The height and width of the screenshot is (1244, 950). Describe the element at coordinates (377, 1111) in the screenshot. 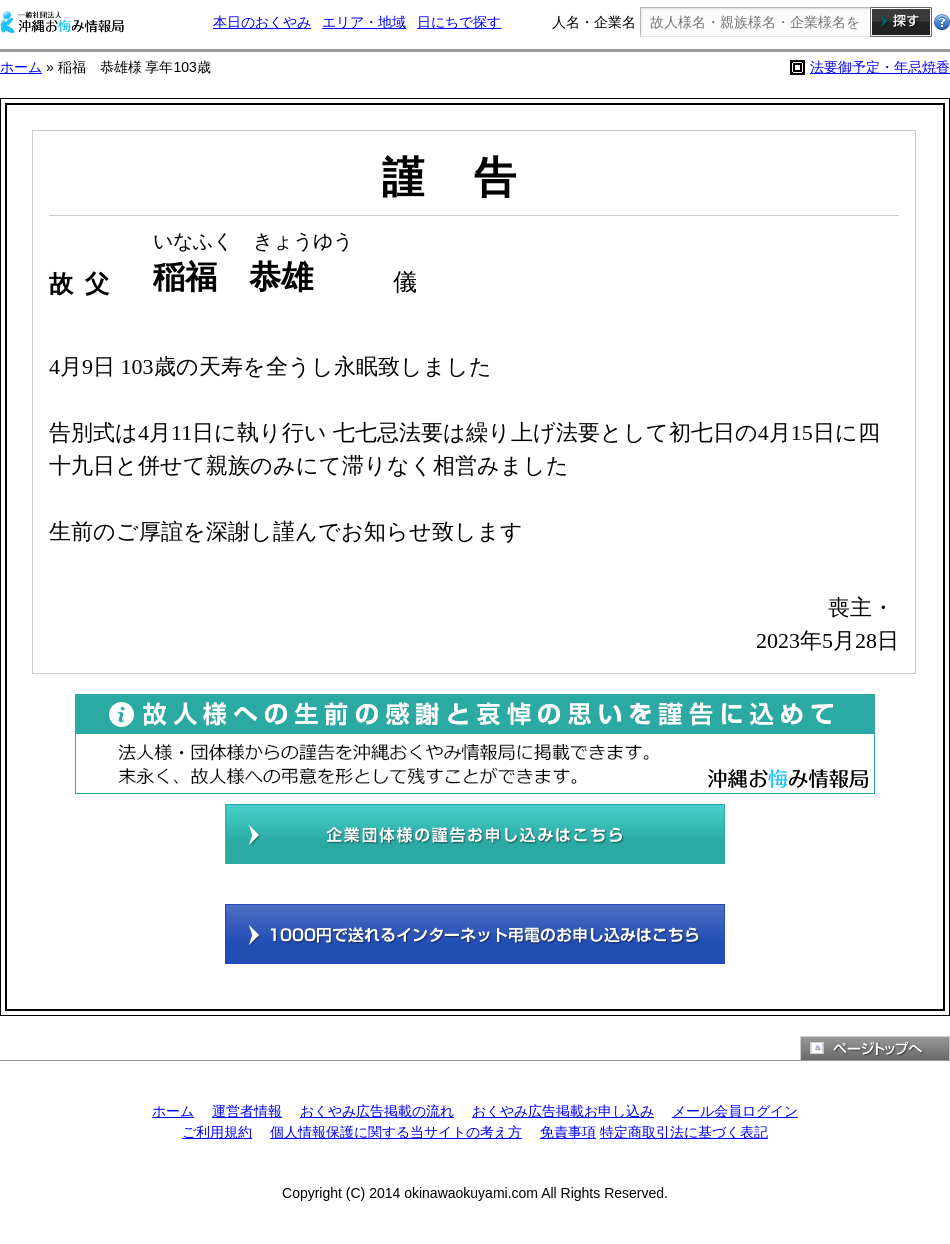

I see `おくやみ広告掲載の流れ` at that location.